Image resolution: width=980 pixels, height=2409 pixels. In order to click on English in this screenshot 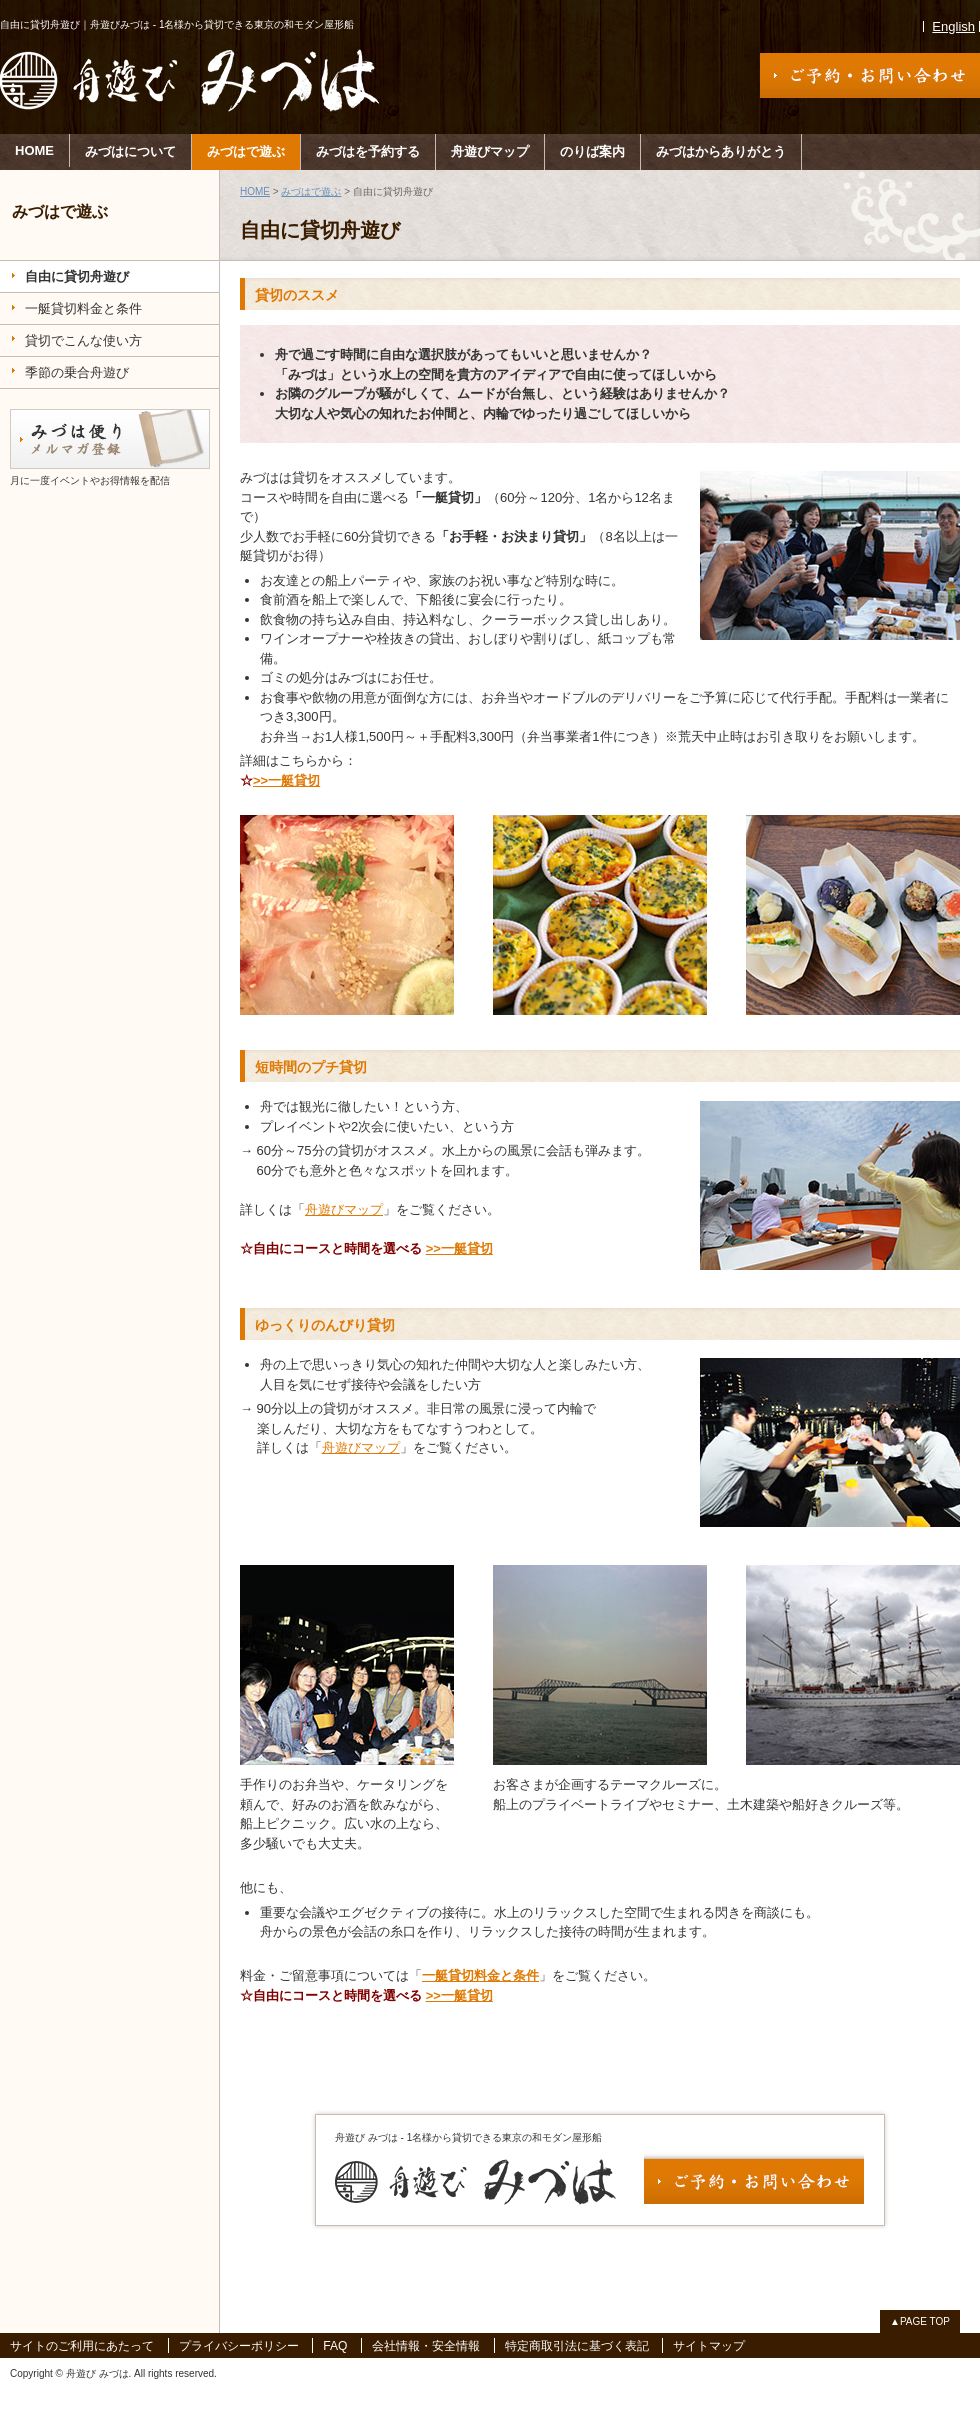, I will do `click(953, 26)`.